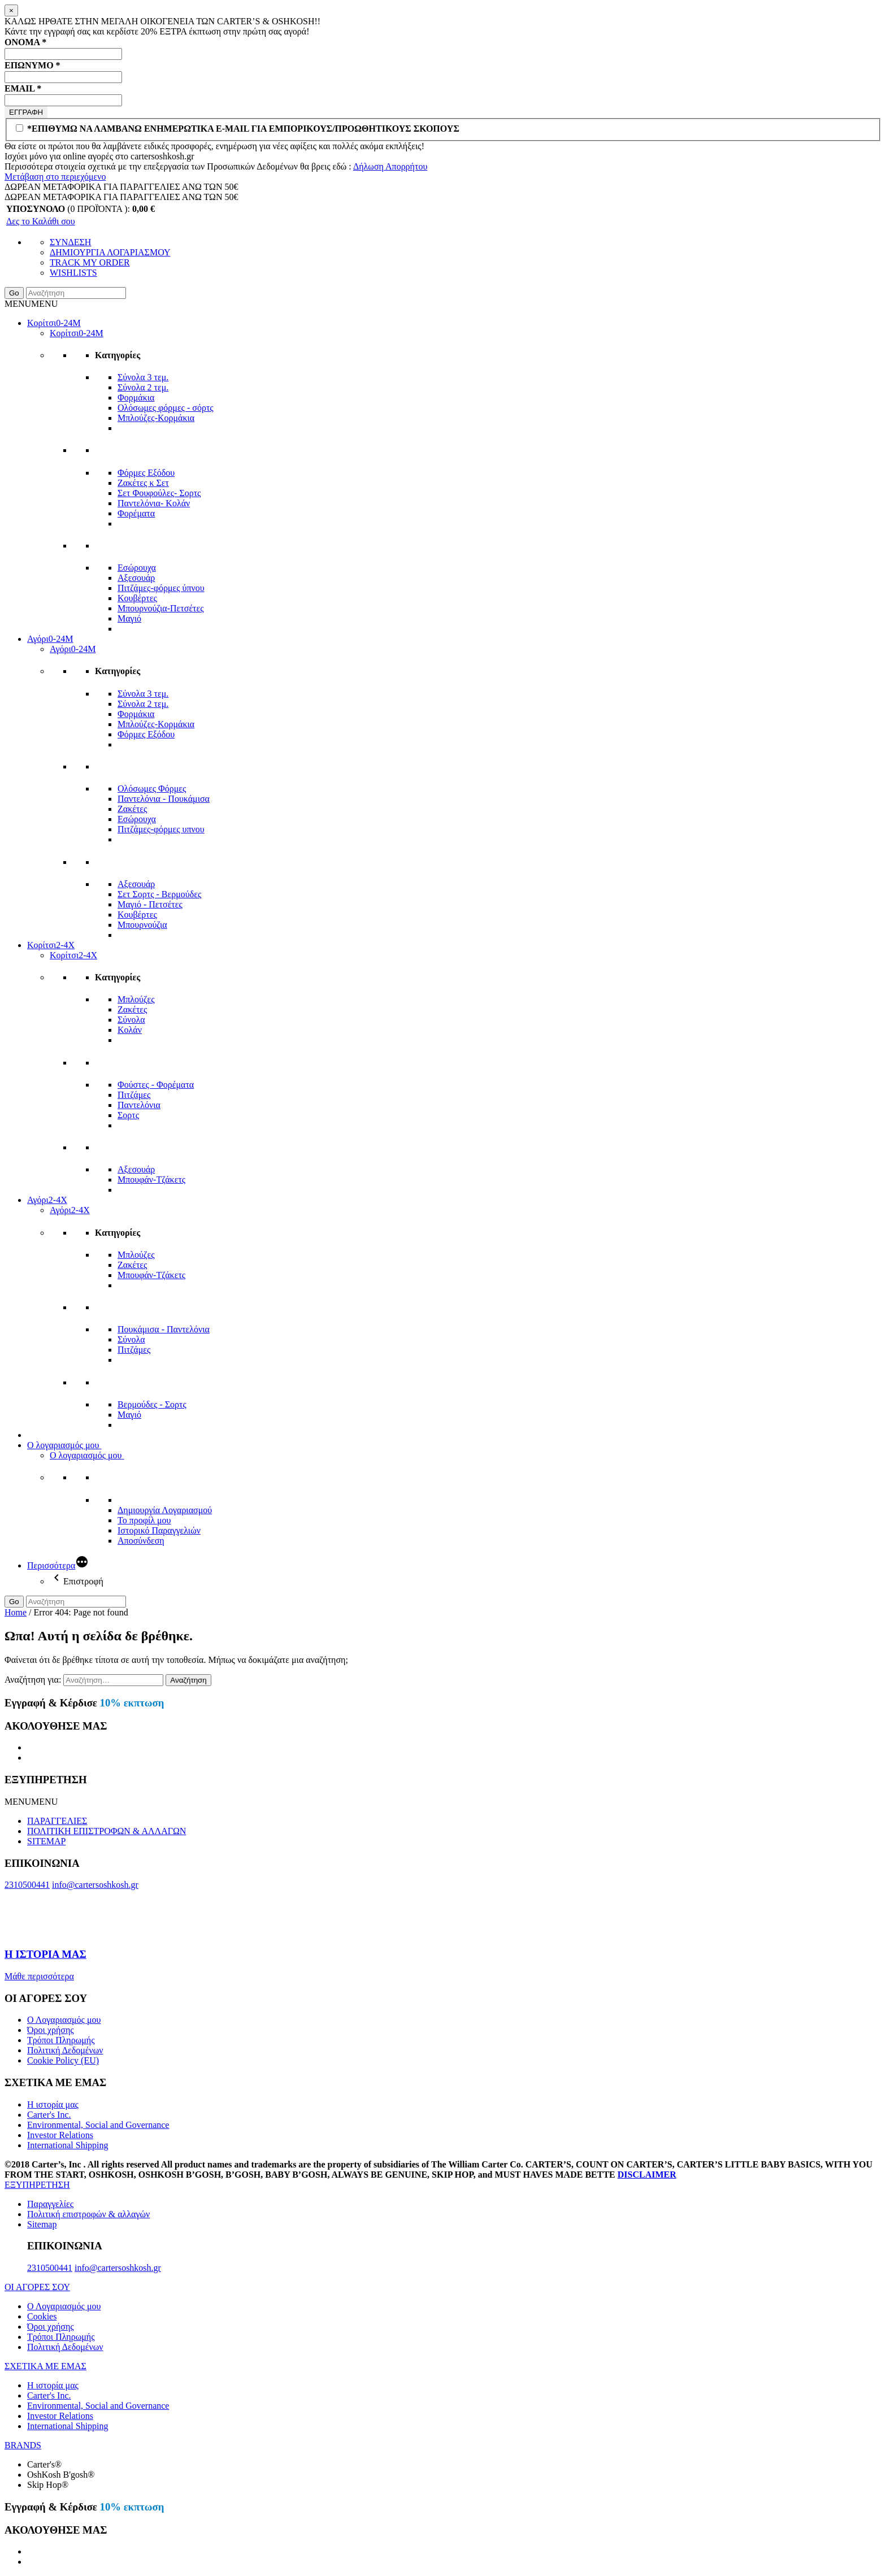  Describe the element at coordinates (143, 483) in the screenshot. I see `Ζακέτες κ Σετ` at that location.